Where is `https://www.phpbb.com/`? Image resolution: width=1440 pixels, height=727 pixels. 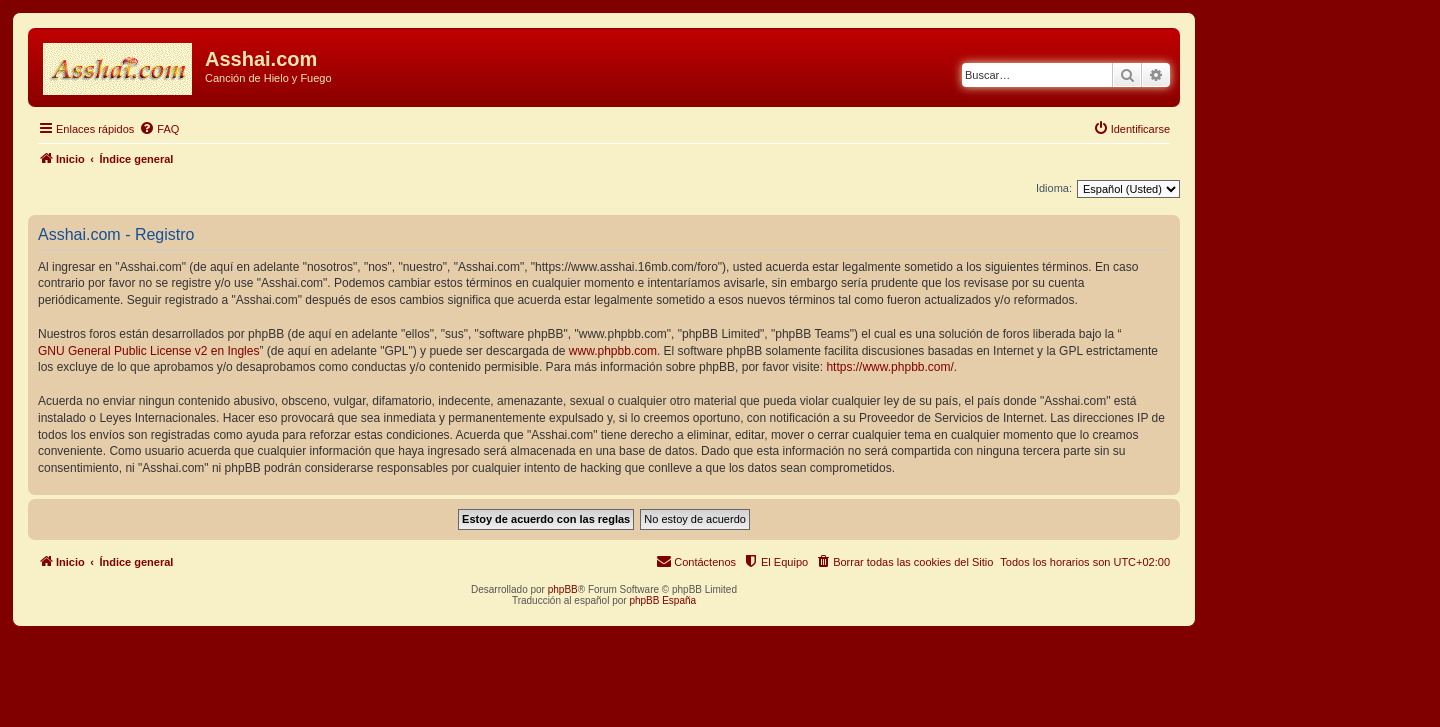
https://www.phpbb.com/ is located at coordinates (889, 367).